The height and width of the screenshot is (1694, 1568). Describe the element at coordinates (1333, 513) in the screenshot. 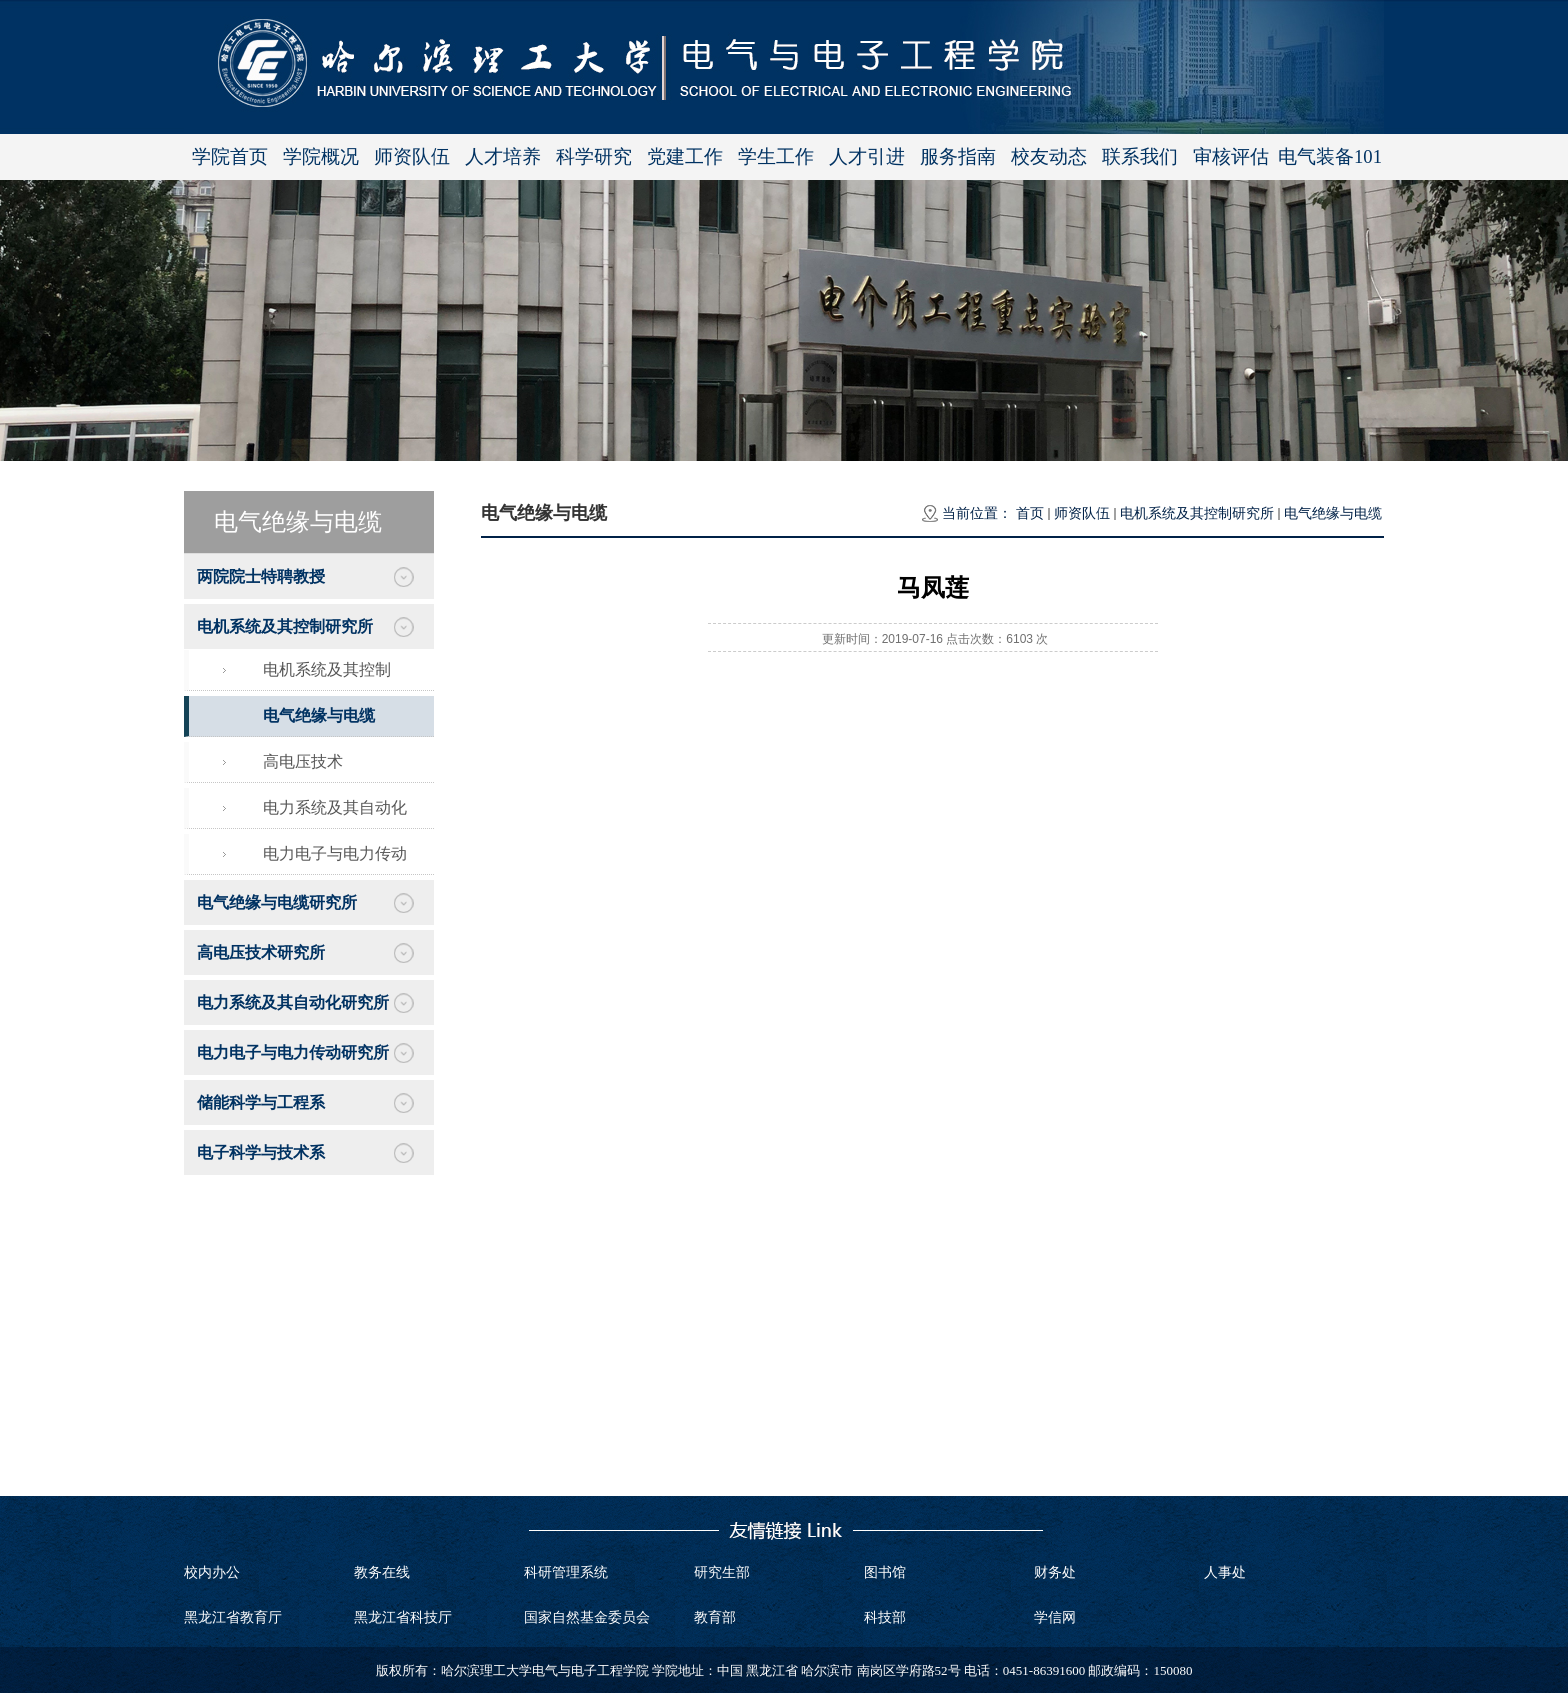

I see `电气绝缘与电缆` at that location.